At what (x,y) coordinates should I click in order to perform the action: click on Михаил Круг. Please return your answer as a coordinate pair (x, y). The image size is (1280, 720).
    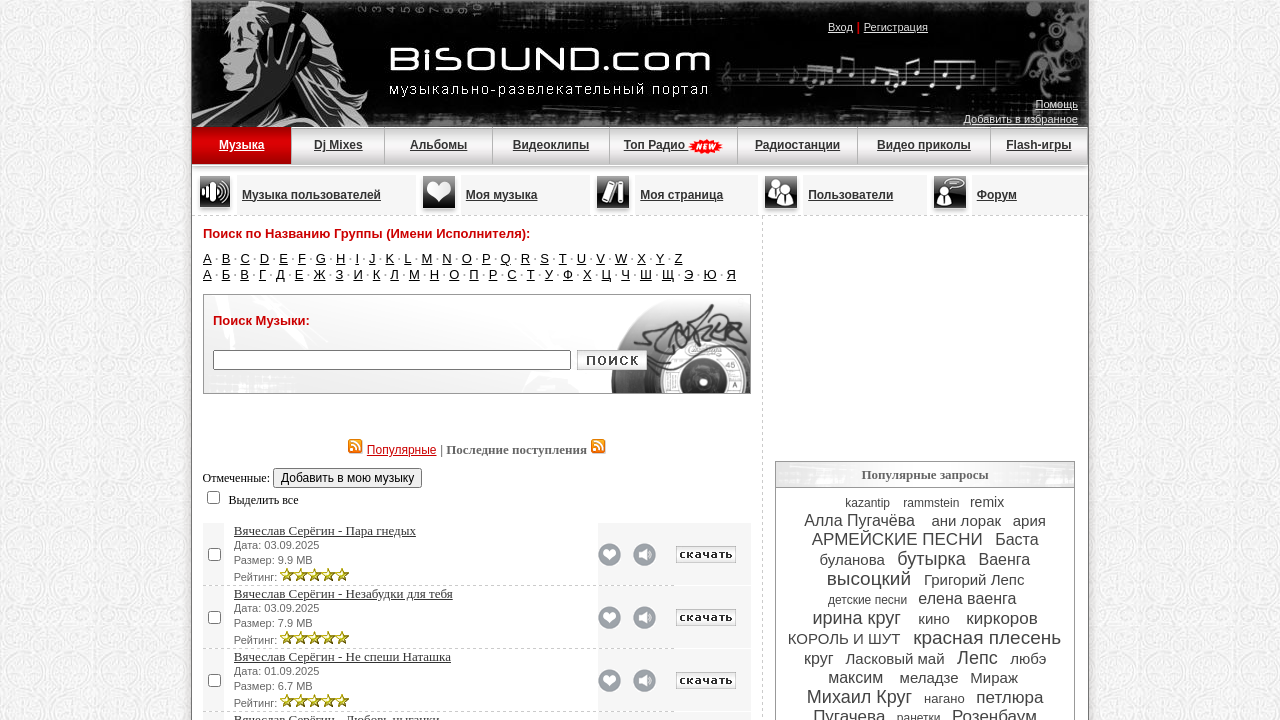
    Looking at the image, I should click on (859, 697).